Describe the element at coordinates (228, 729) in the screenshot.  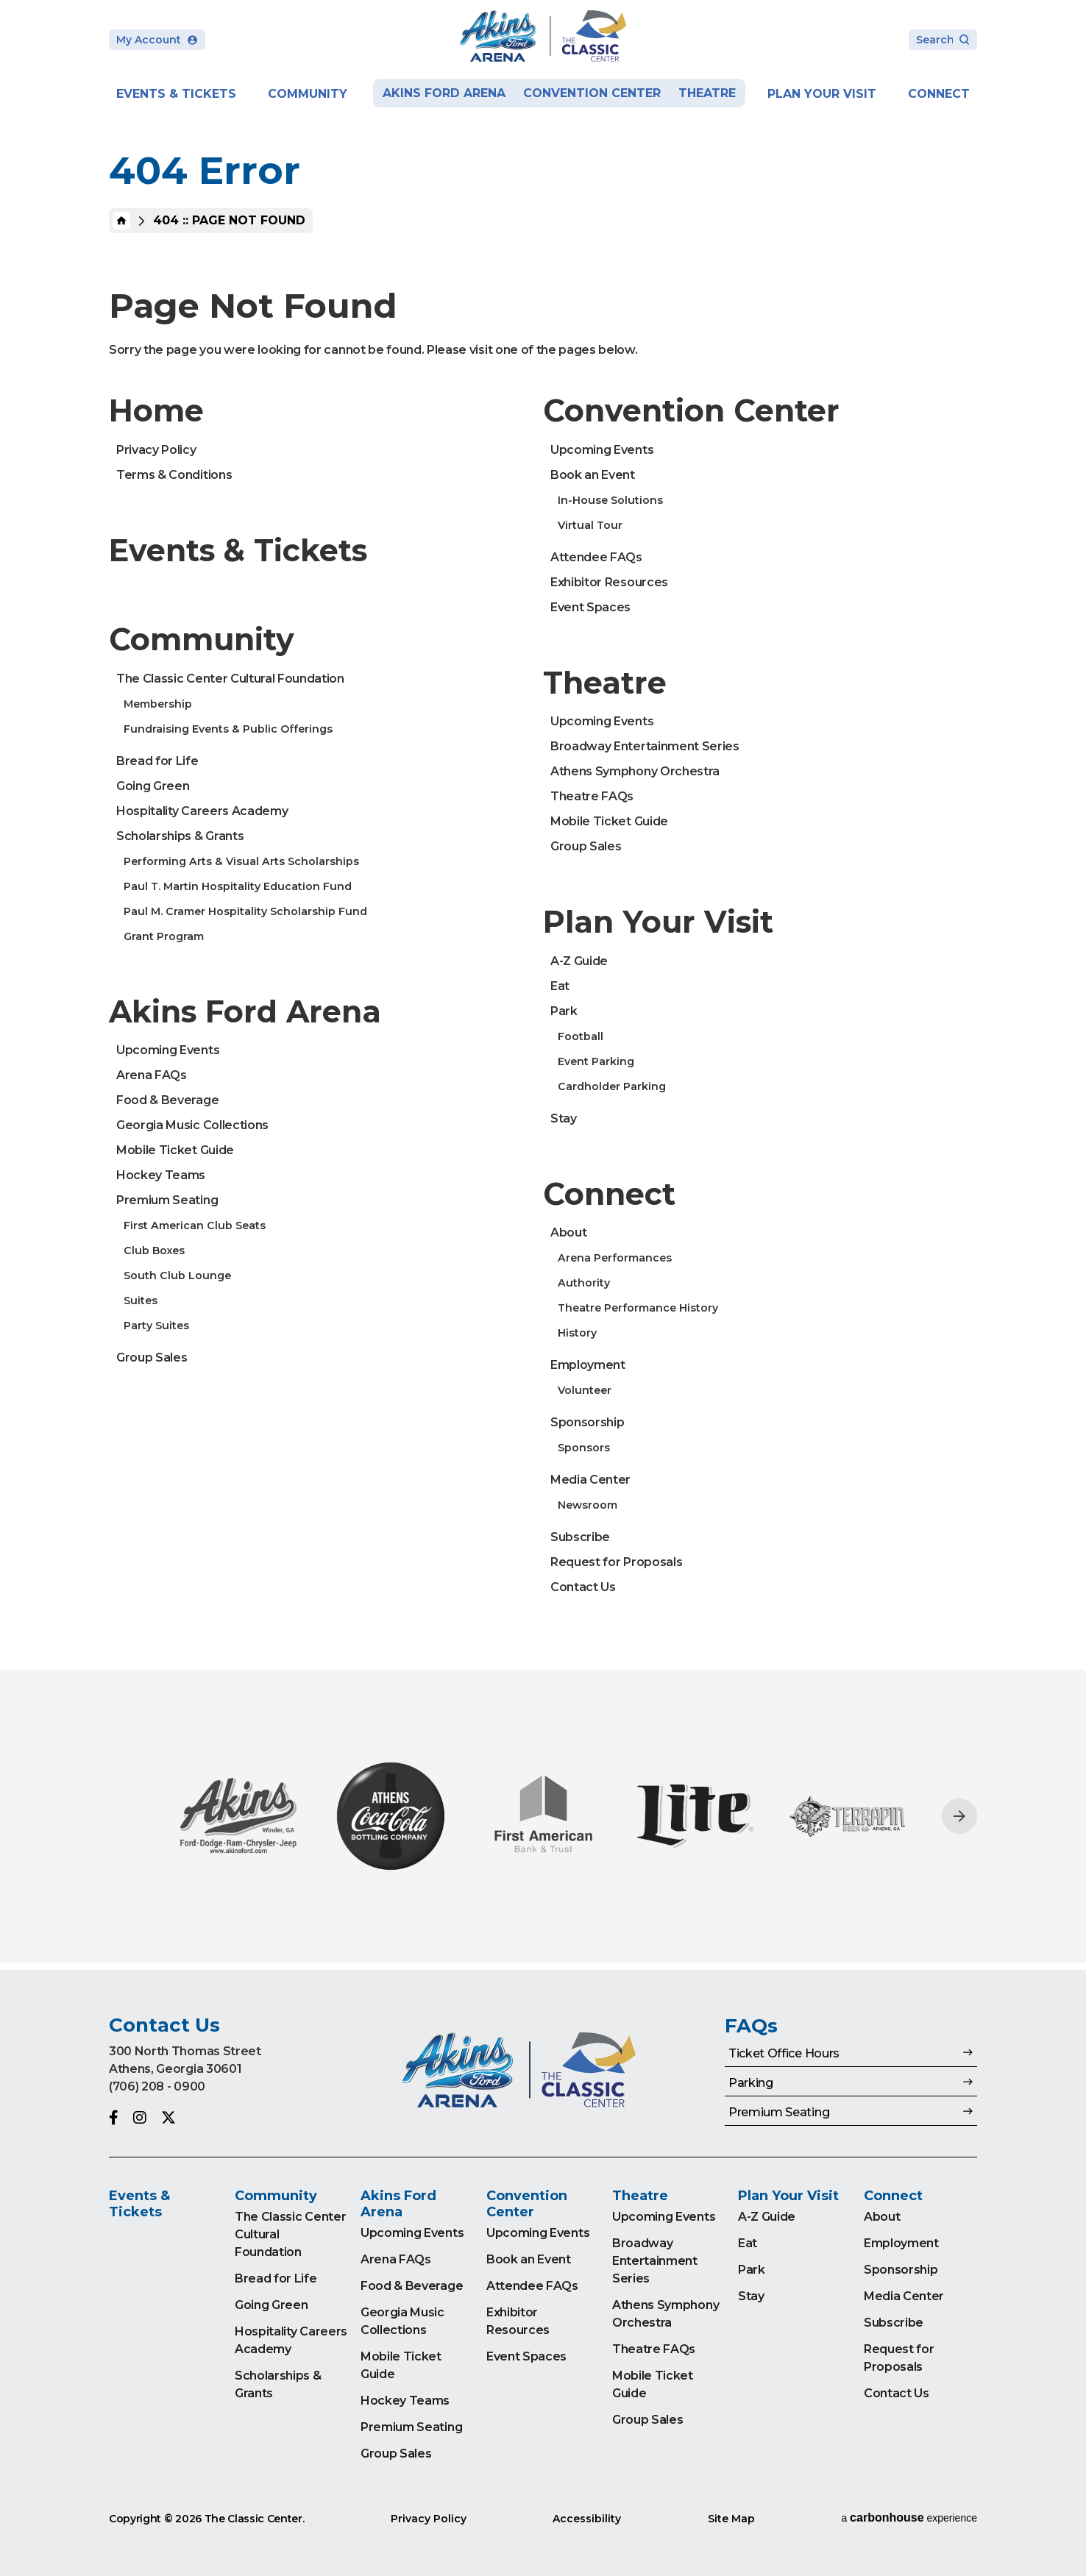
I see `Fundraising Events & Public Offerings` at that location.